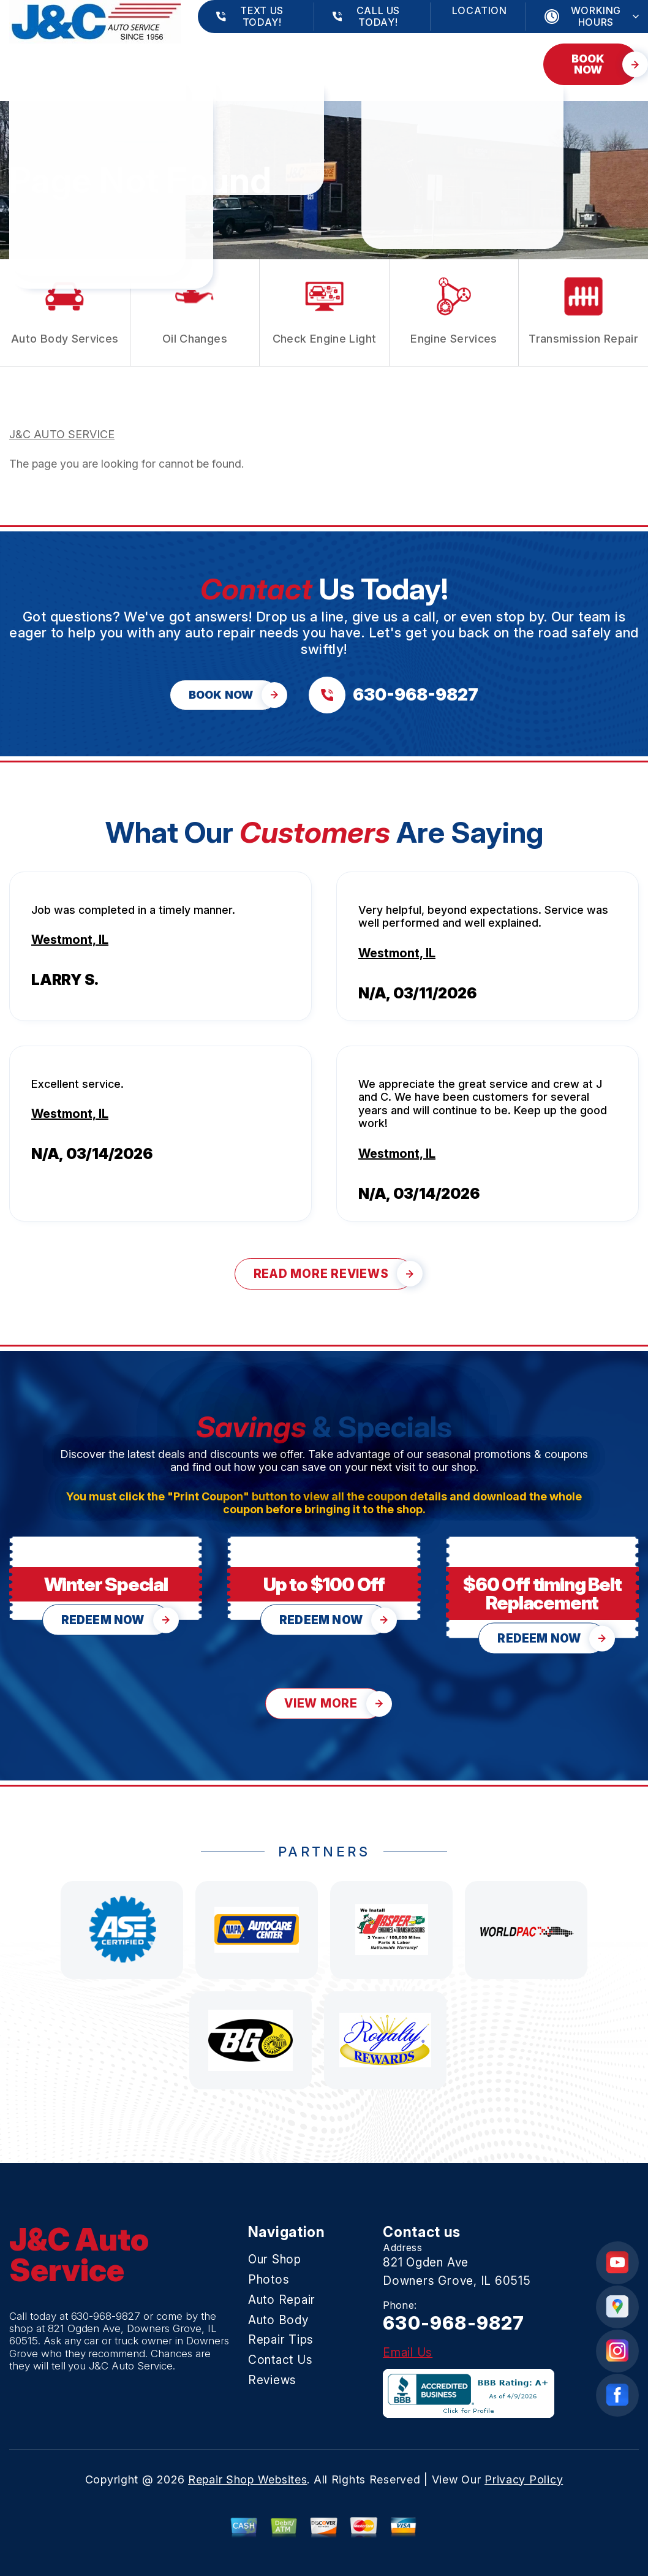 The image size is (648, 2576). Describe the element at coordinates (46, 70) in the screenshot. I see `Contact Us` at that location.